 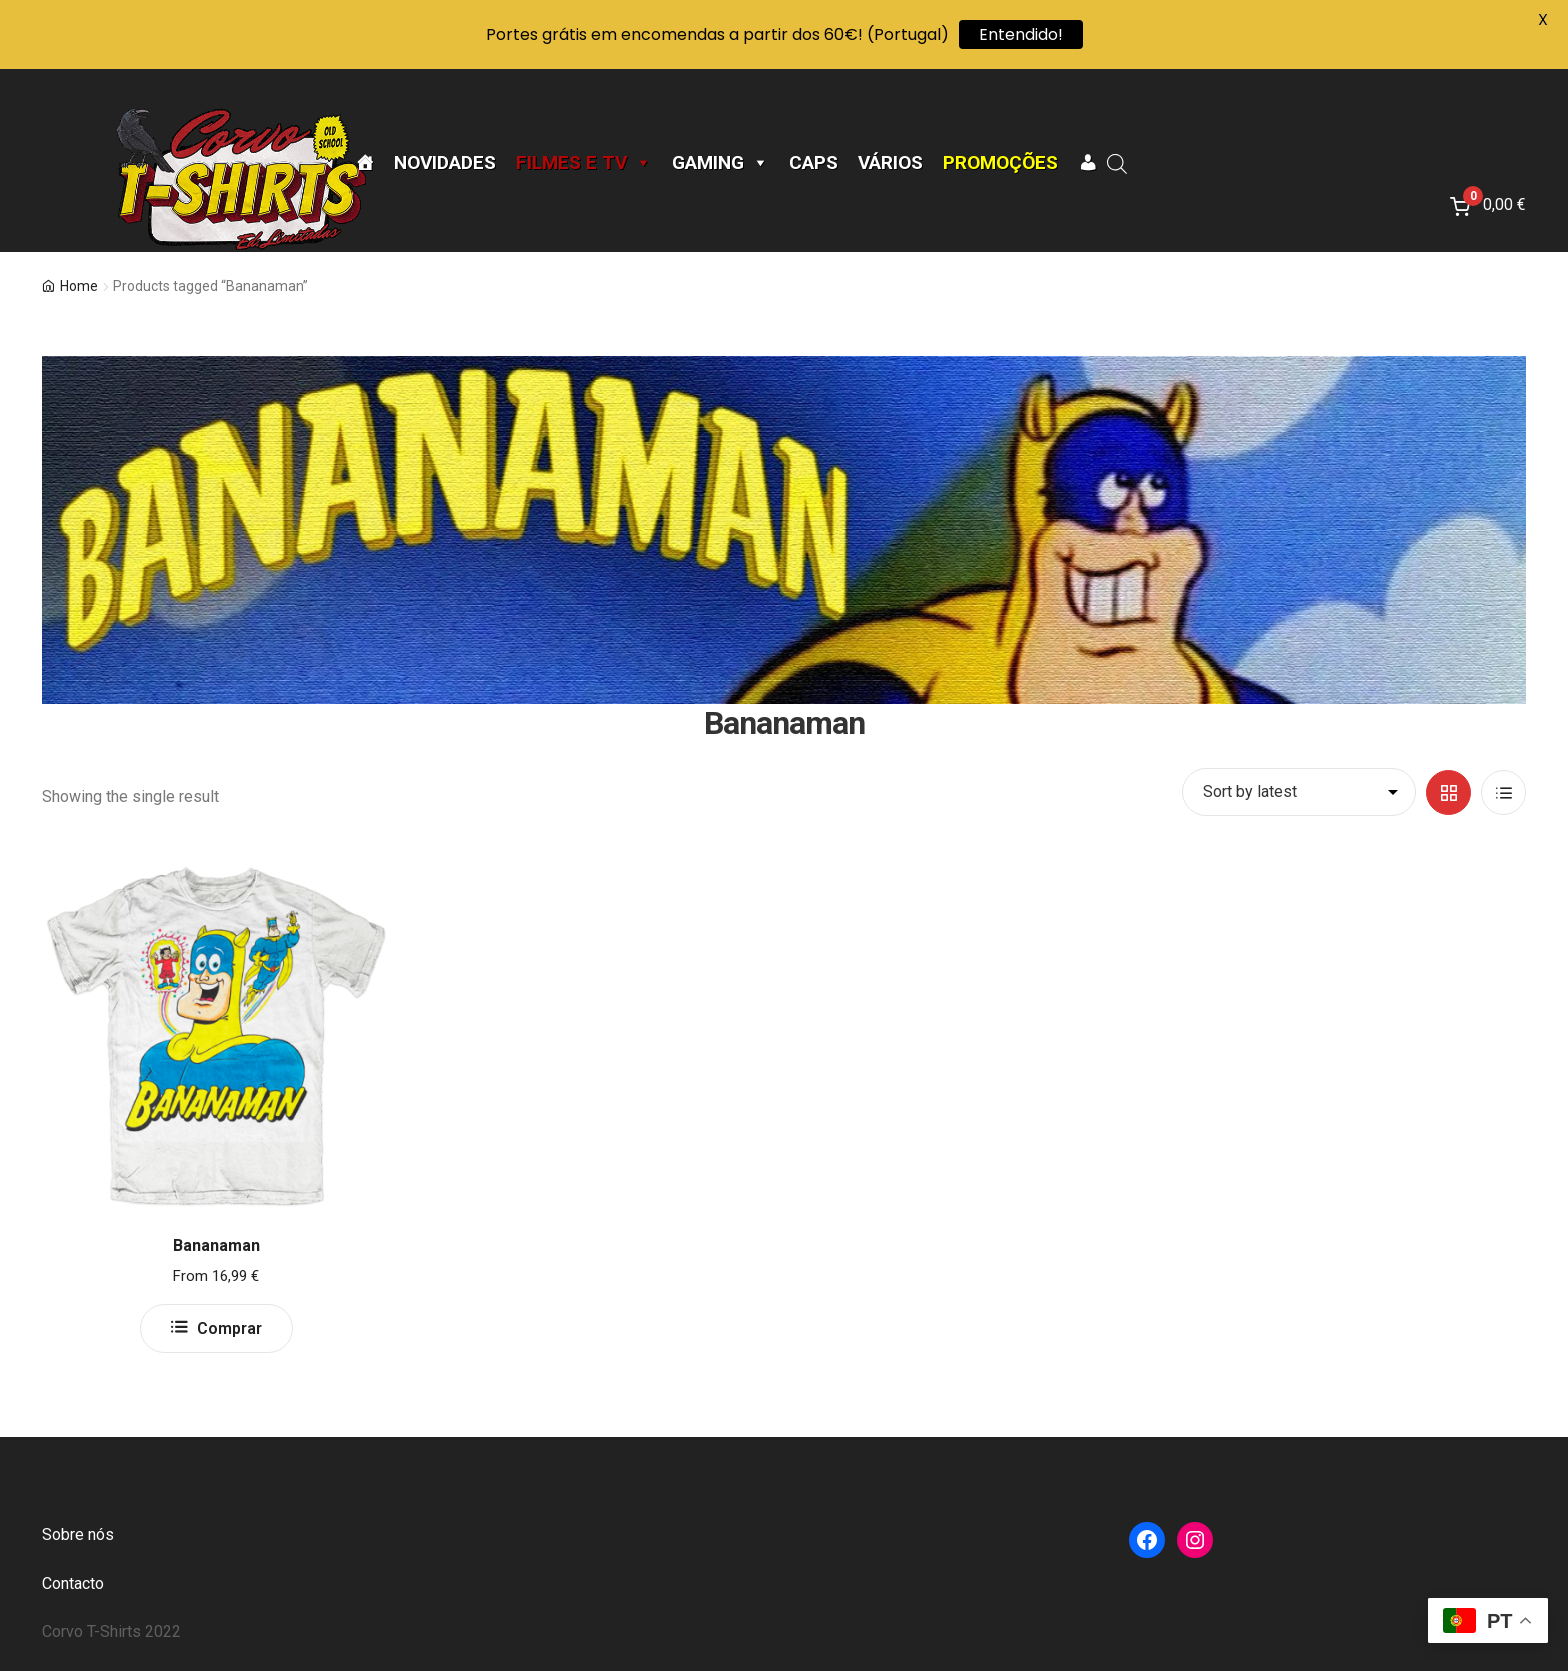 What do you see at coordinates (1299, 792) in the screenshot?
I see `[Shop order]` at bounding box center [1299, 792].